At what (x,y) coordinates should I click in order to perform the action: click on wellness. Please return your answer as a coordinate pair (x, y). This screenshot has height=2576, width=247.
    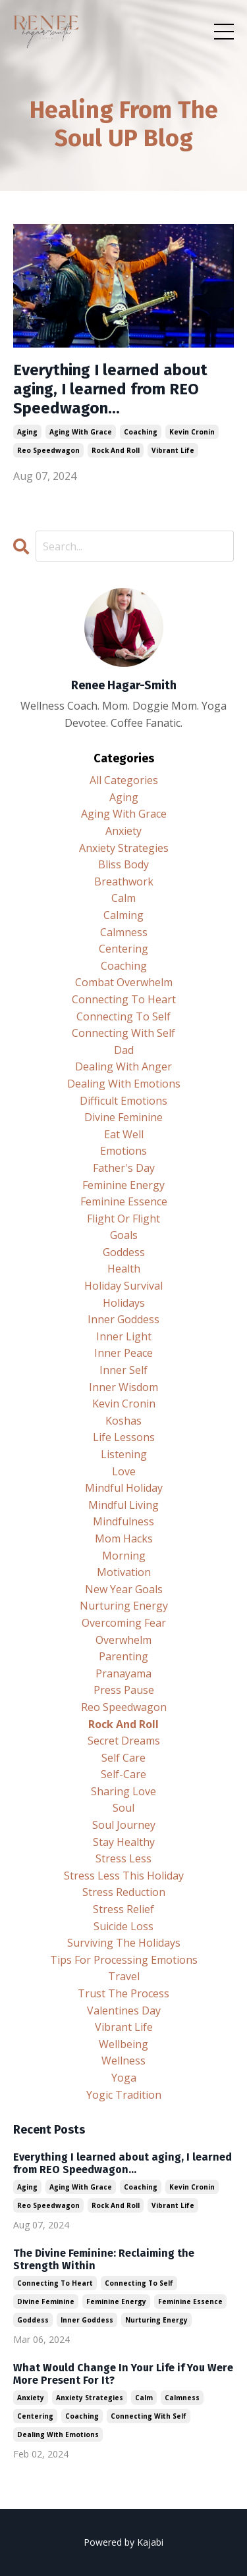
    Looking at the image, I should click on (123, 2060).